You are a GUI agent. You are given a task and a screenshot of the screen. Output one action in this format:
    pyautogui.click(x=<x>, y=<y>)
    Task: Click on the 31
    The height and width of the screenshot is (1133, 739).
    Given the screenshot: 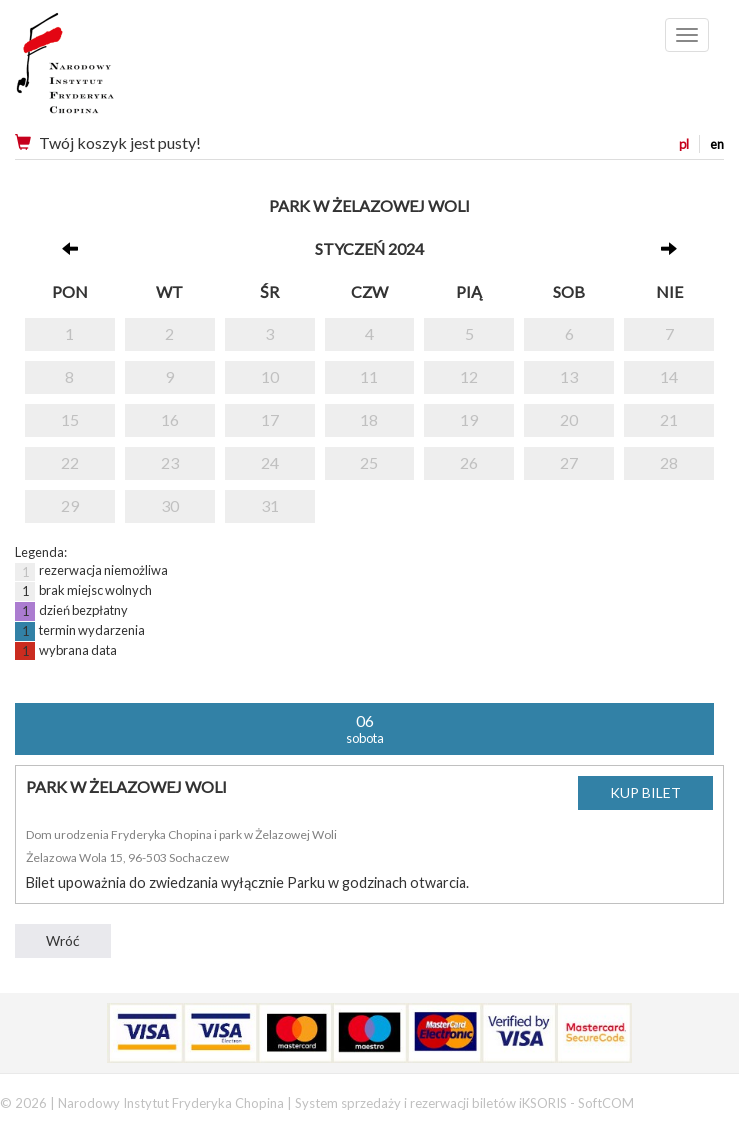 What is the action you would take?
    pyautogui.click(x=270, y=505)
    